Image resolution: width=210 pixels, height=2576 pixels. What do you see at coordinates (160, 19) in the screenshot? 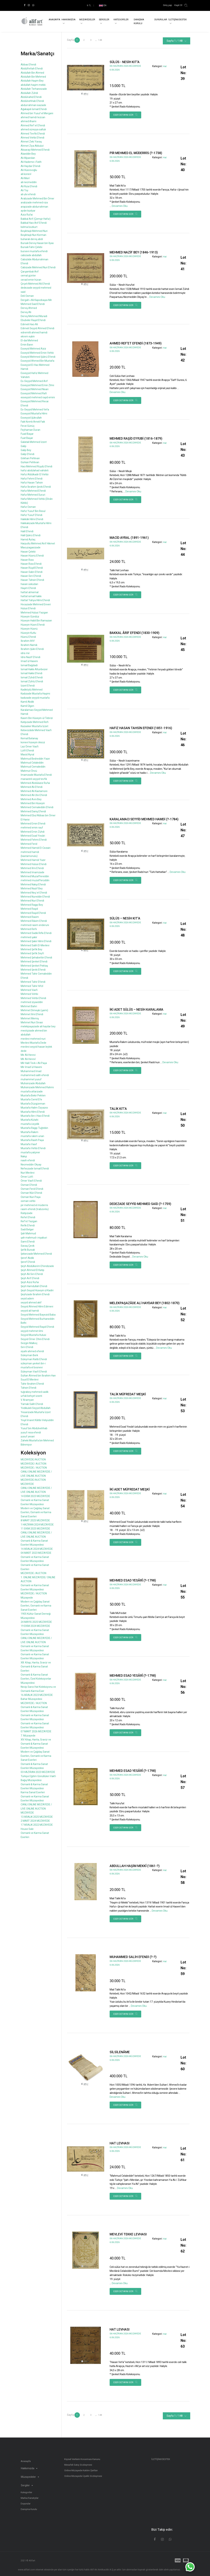
I see `Duyurular` at bounding box center [160, 19].